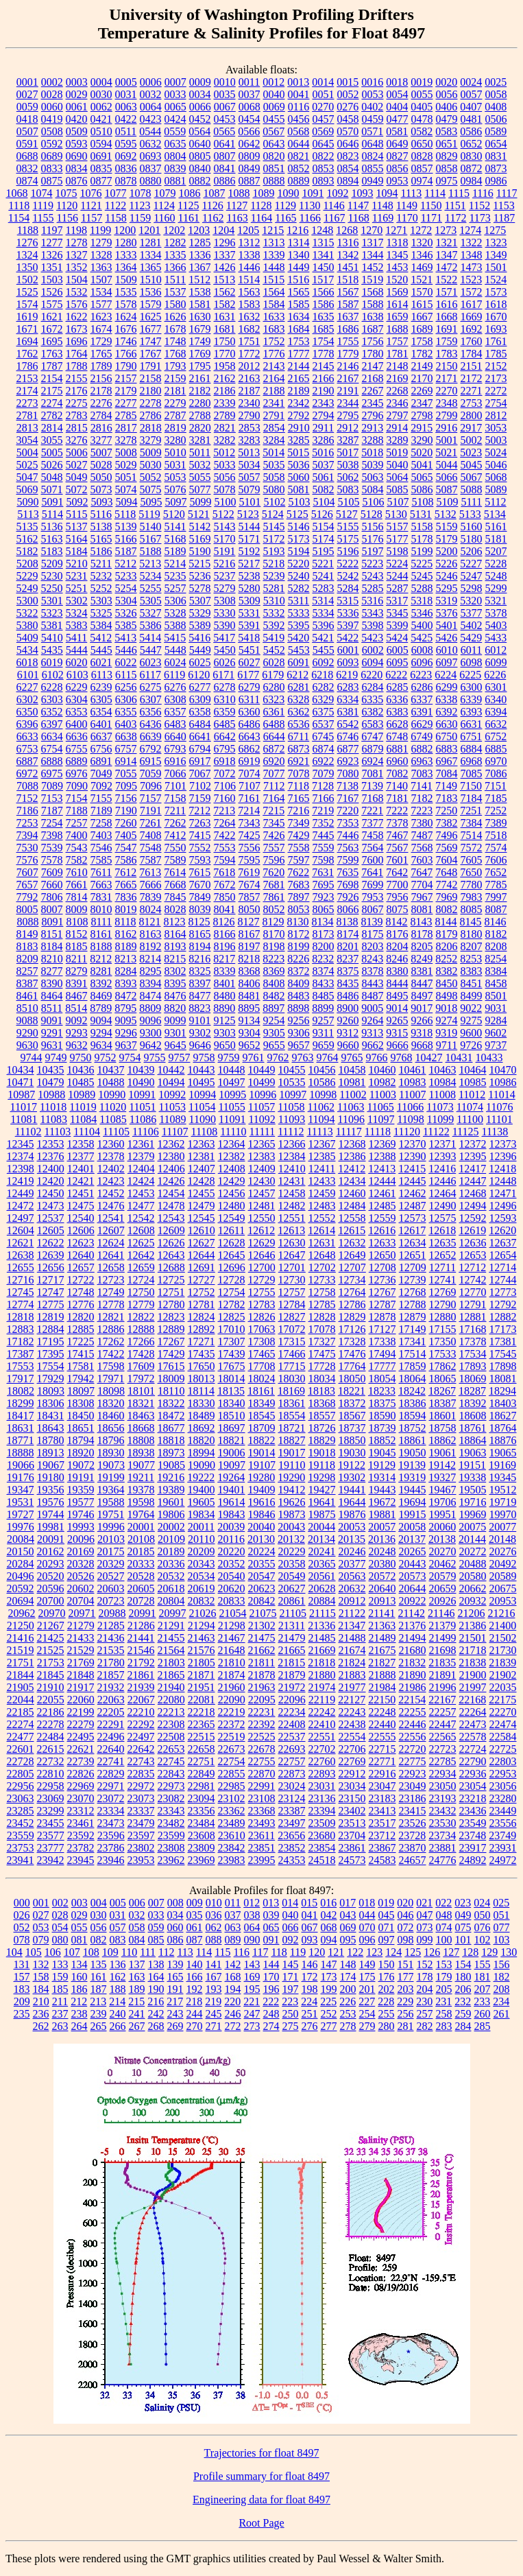 Image resolution: width=523 pixels, height=2576 pixels. What do you see at coordinates (348, 415) in the screenshot?
I see `2795` at bounding box center [348, 415].